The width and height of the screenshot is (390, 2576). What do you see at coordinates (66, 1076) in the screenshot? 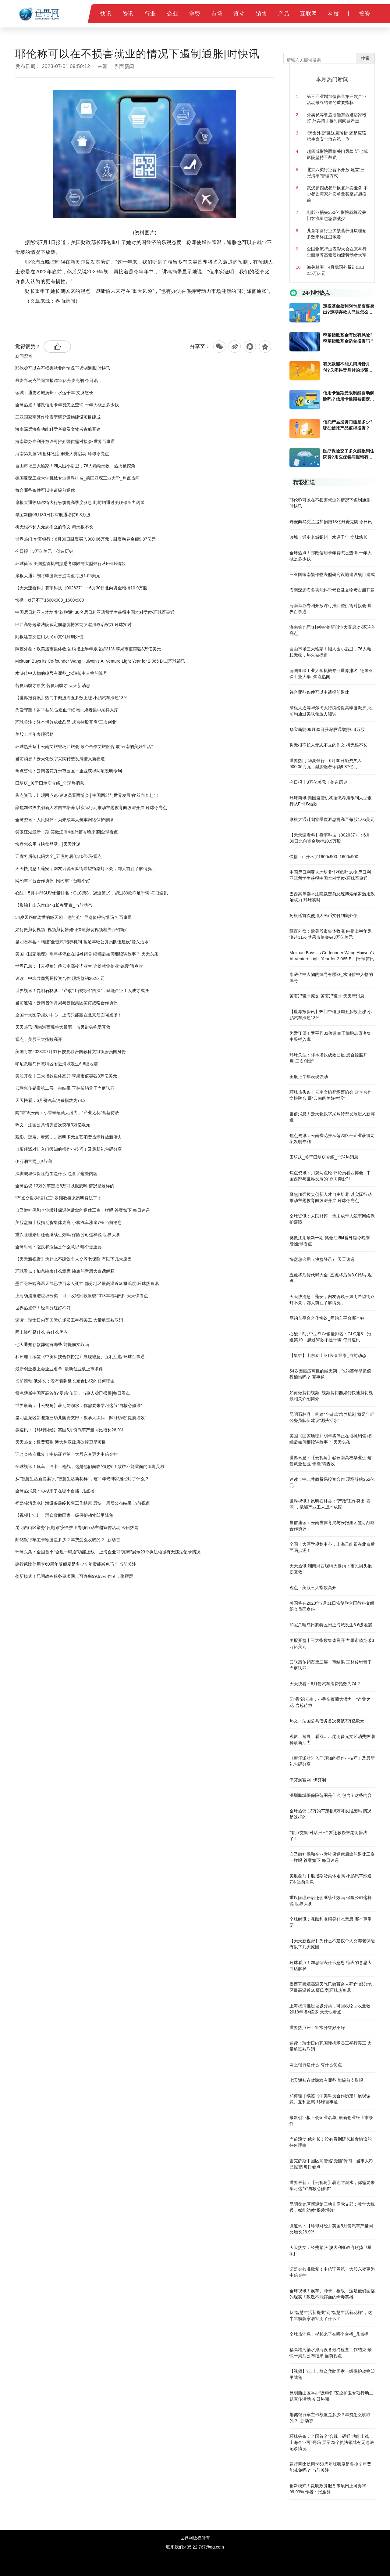
I see `美股开盘丨三大指数集体高开 苹果市值突破3万亿美元` at bounding box center [66, 1076].